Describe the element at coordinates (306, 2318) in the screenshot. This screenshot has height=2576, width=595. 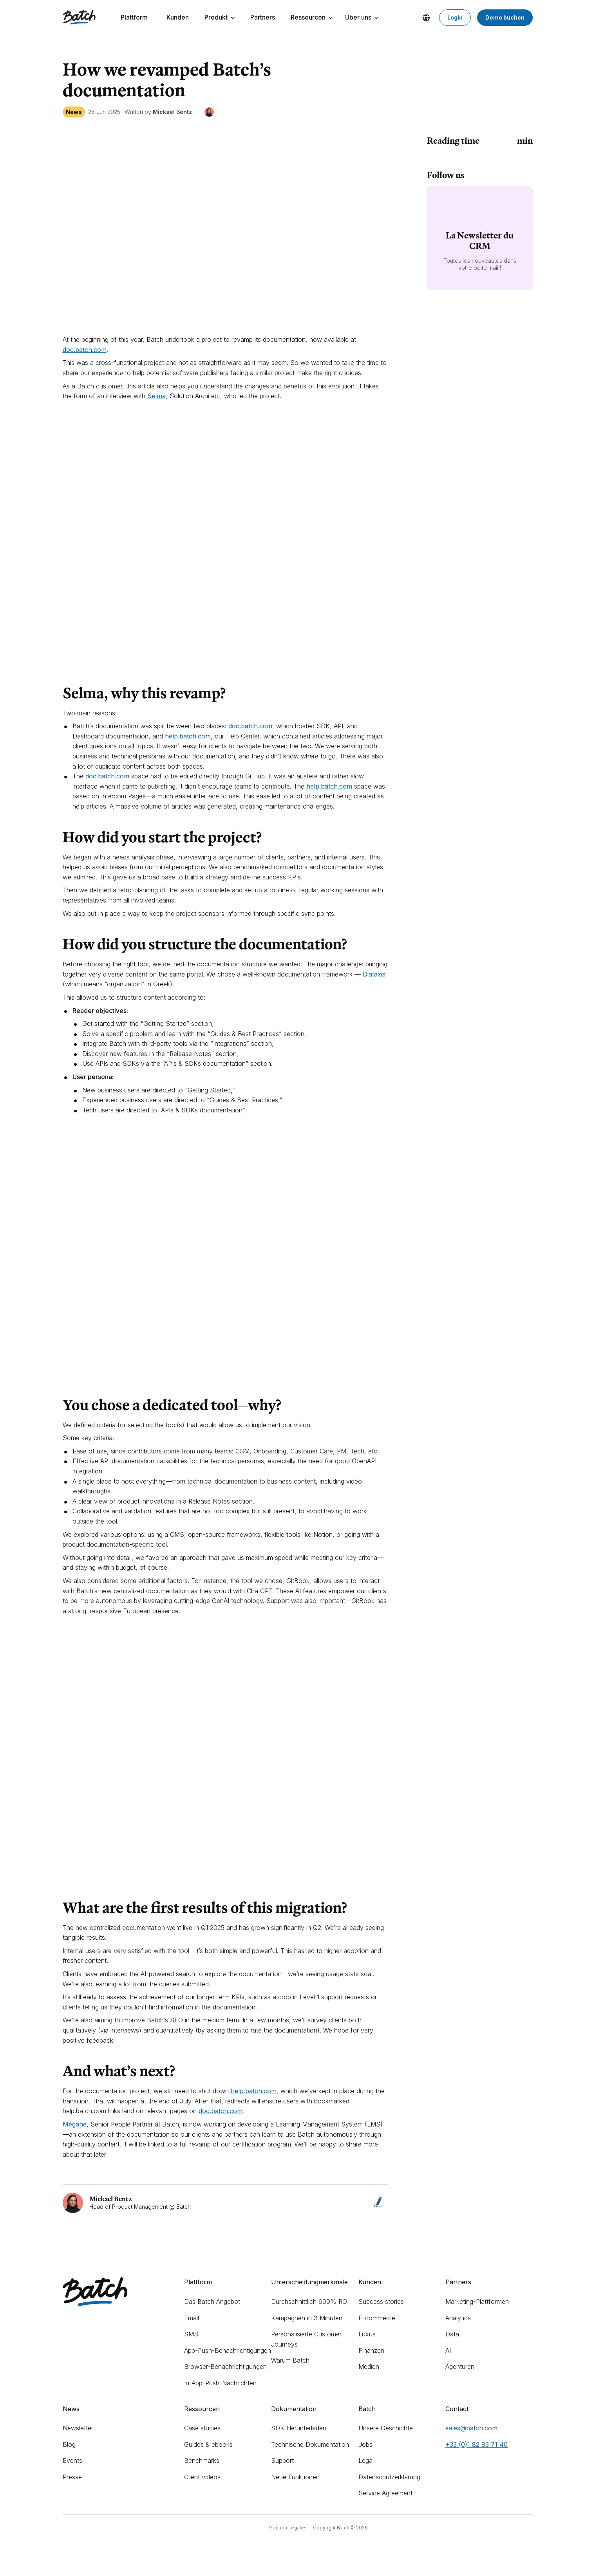
I see `Kampagnen in 3 Minuten` at that location.